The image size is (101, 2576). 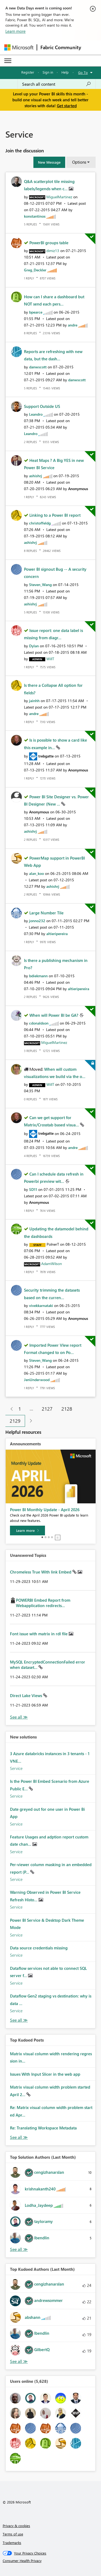 I want to click on [View Profile of Steven_Wang], so click(x=40, y=584).